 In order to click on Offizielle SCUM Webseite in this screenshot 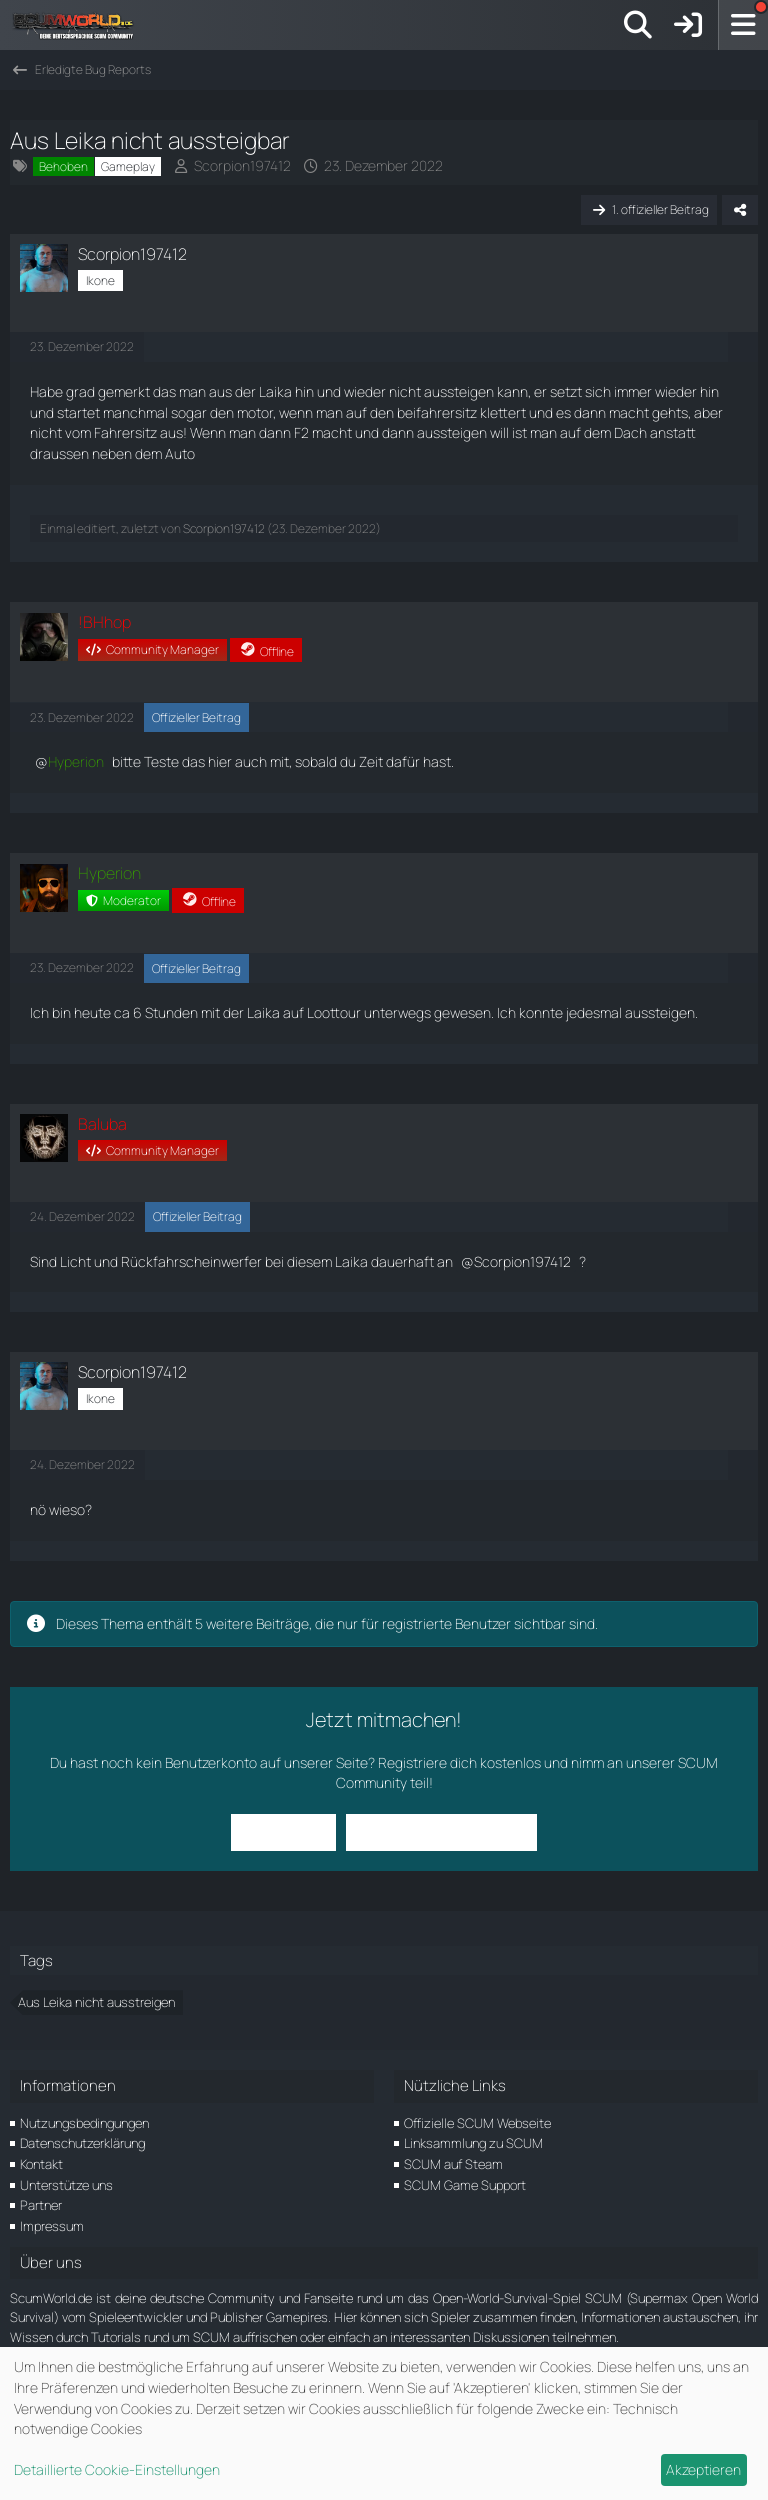, I will do `click(477, 2123)`.